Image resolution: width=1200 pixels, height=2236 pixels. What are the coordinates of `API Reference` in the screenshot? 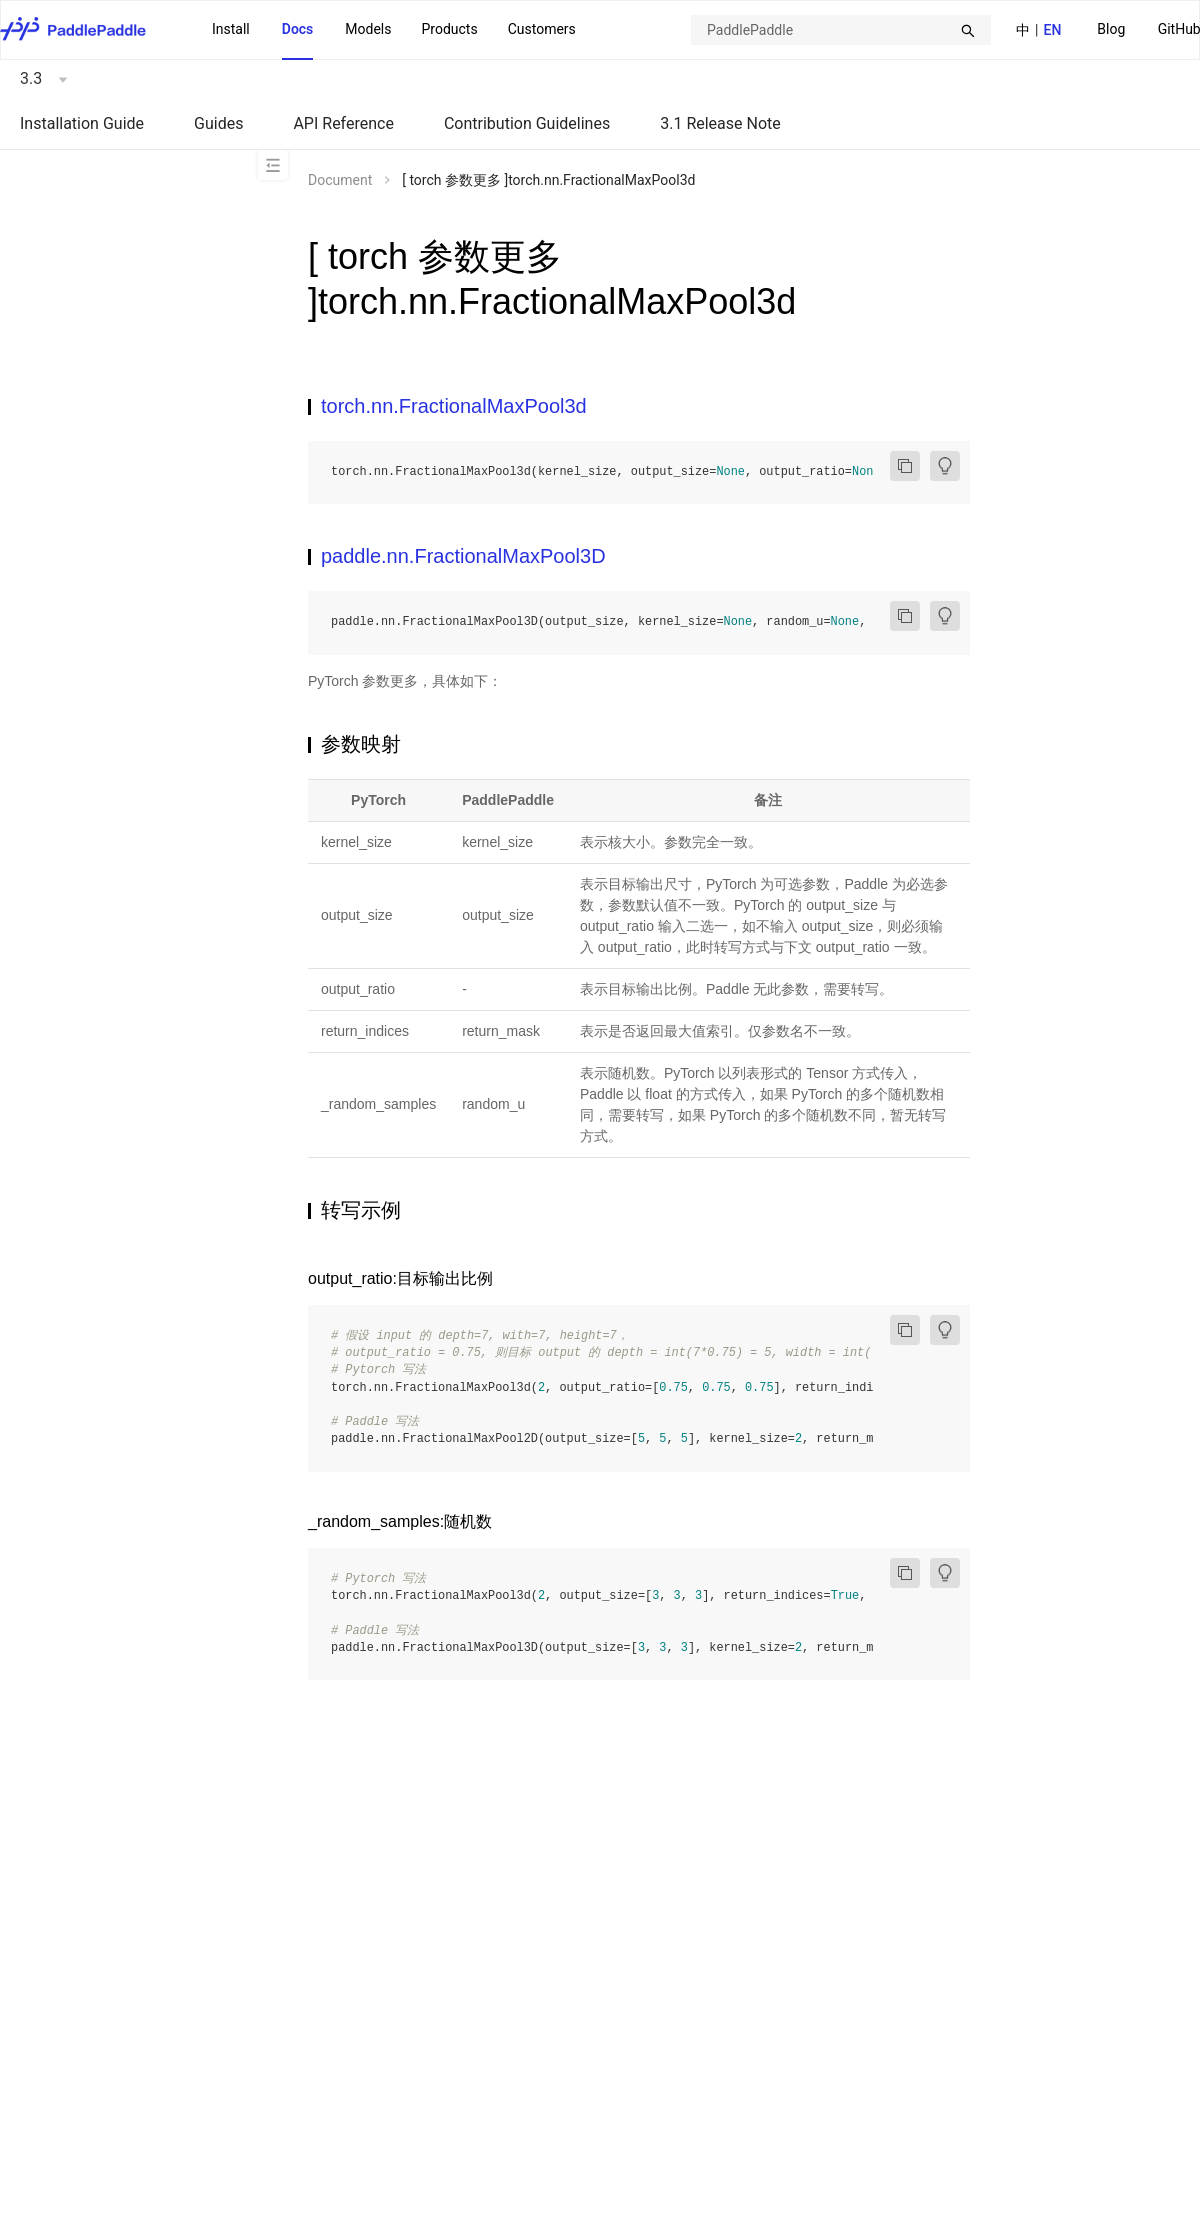 It's located at (343, 123).